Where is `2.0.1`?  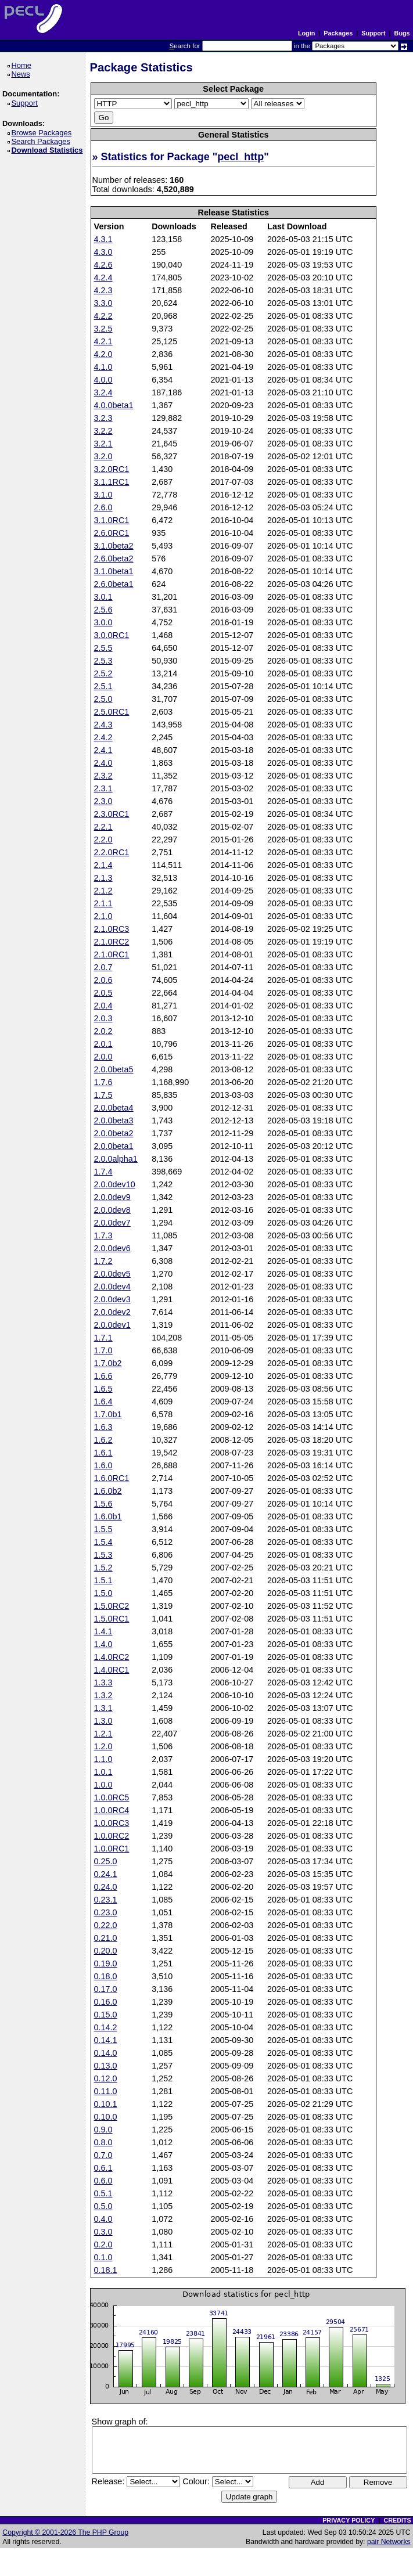 2.0.1 is located at coordinates (103, 1044).